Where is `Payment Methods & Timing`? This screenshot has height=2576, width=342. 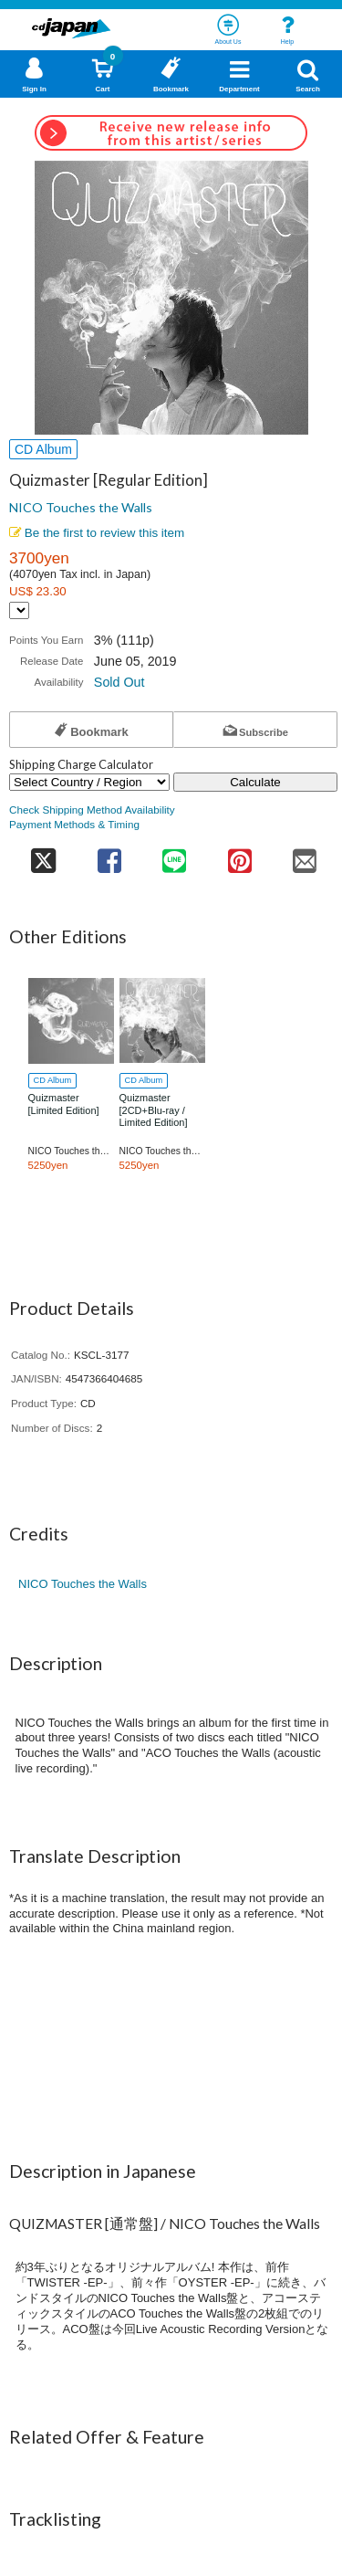
Payment Methods & Timing is located at coordinates (74, 824).